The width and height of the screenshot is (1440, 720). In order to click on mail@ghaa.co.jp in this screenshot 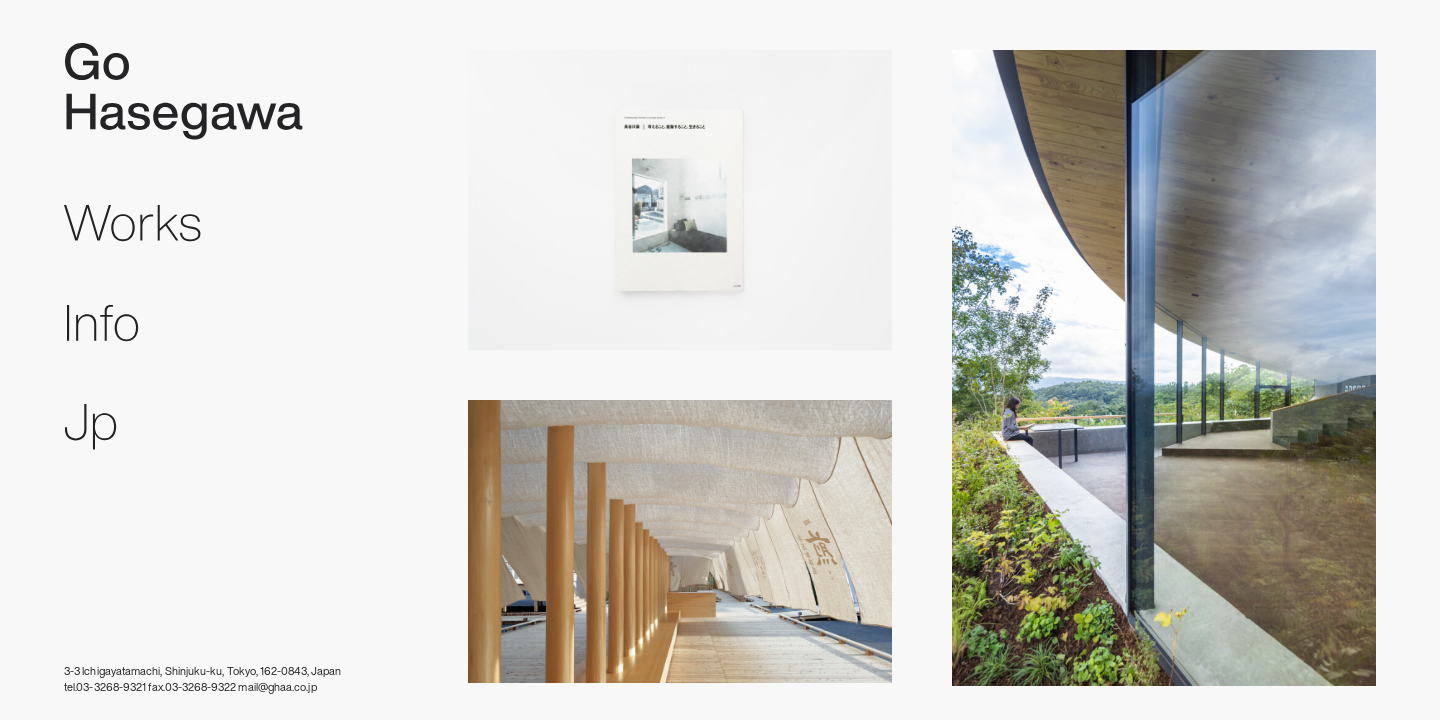, I will do `click(277, 687)`.